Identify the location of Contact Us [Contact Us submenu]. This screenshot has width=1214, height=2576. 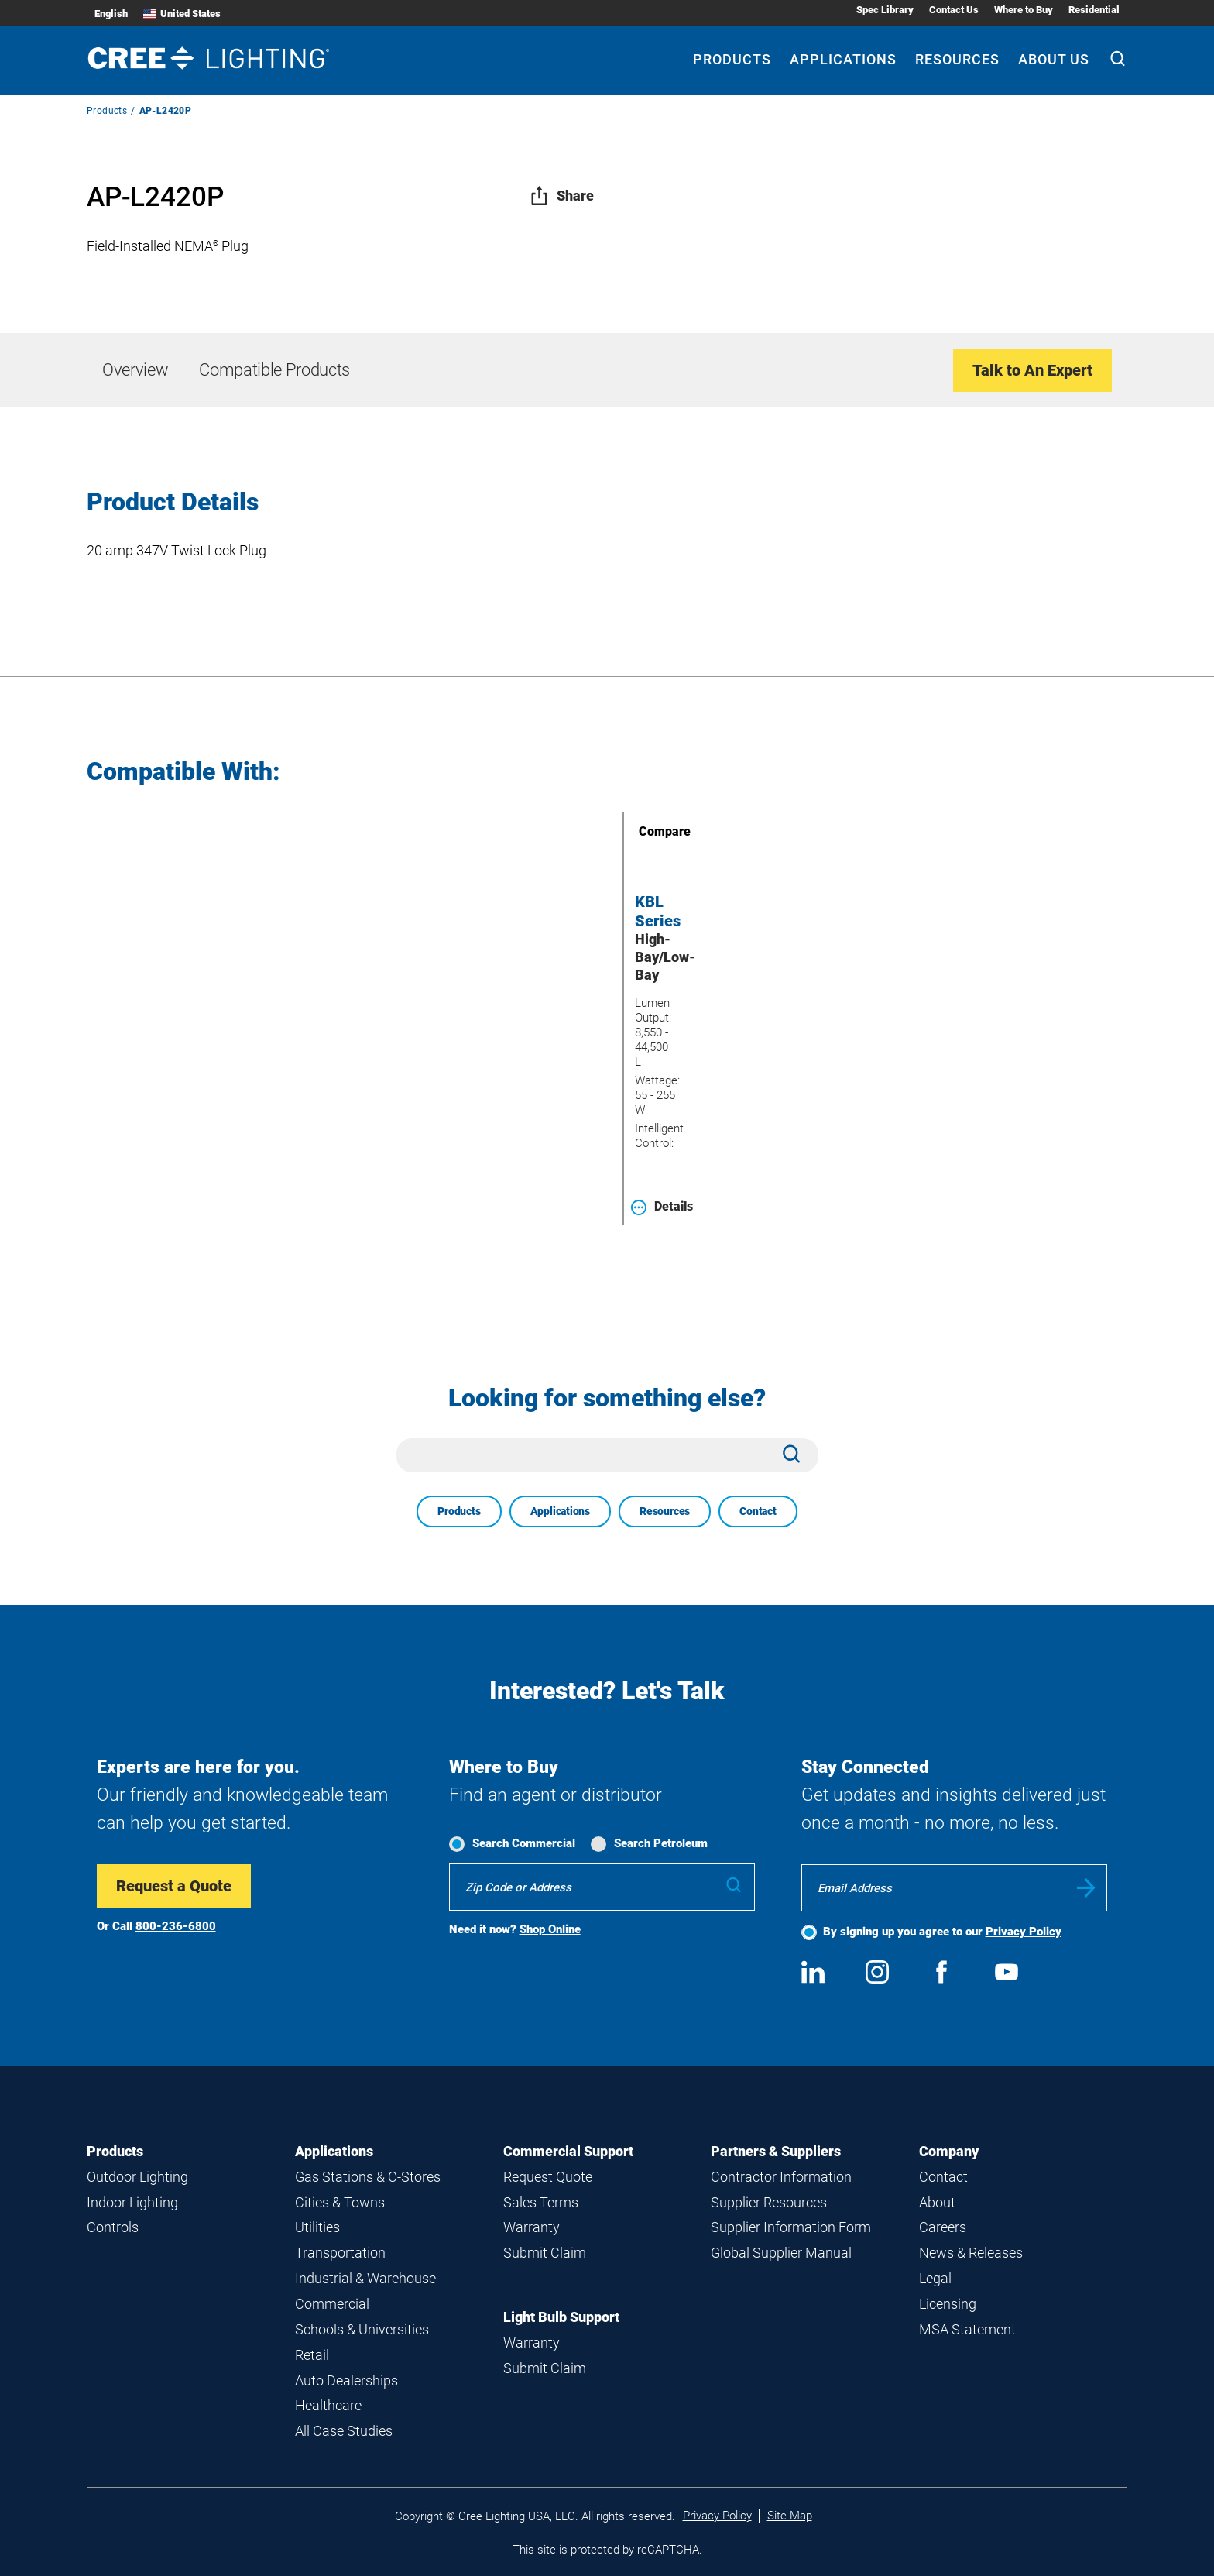
(954, 9).